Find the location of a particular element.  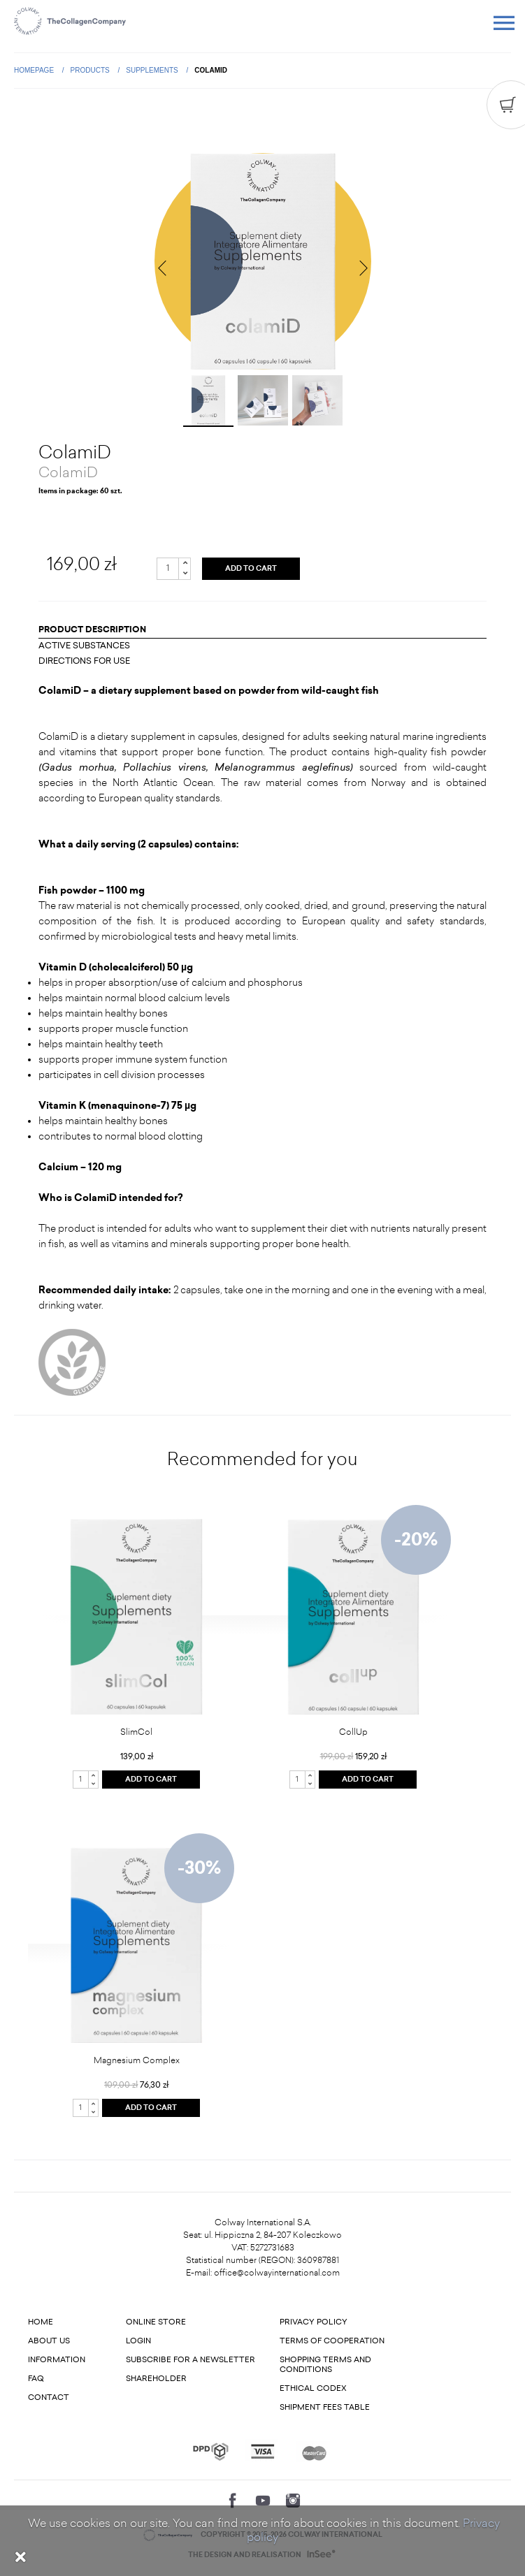

Supplements is located at coordinates (153, 70).